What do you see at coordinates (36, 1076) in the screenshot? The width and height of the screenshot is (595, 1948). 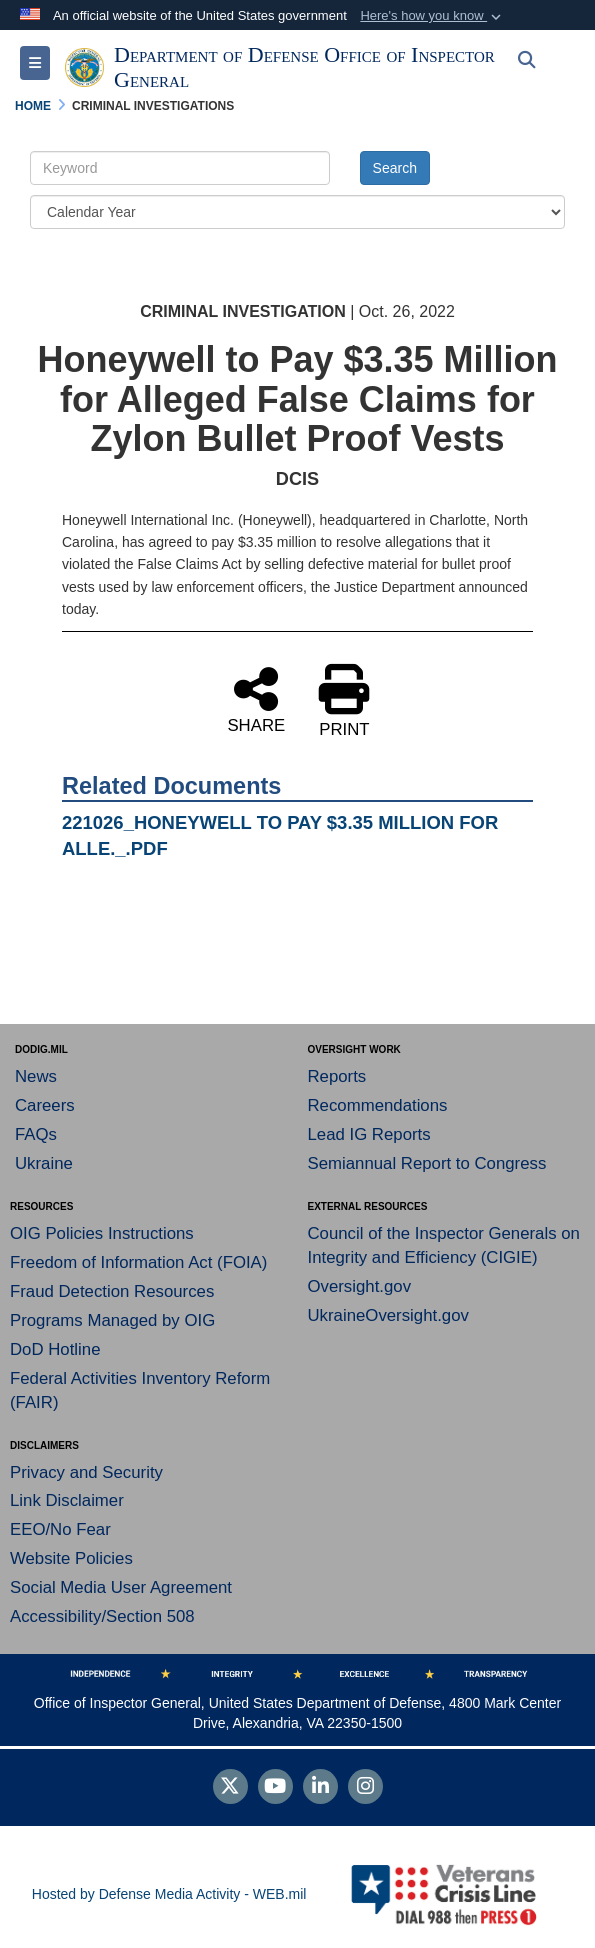 I see `News` at bounding box center [36, 1076].